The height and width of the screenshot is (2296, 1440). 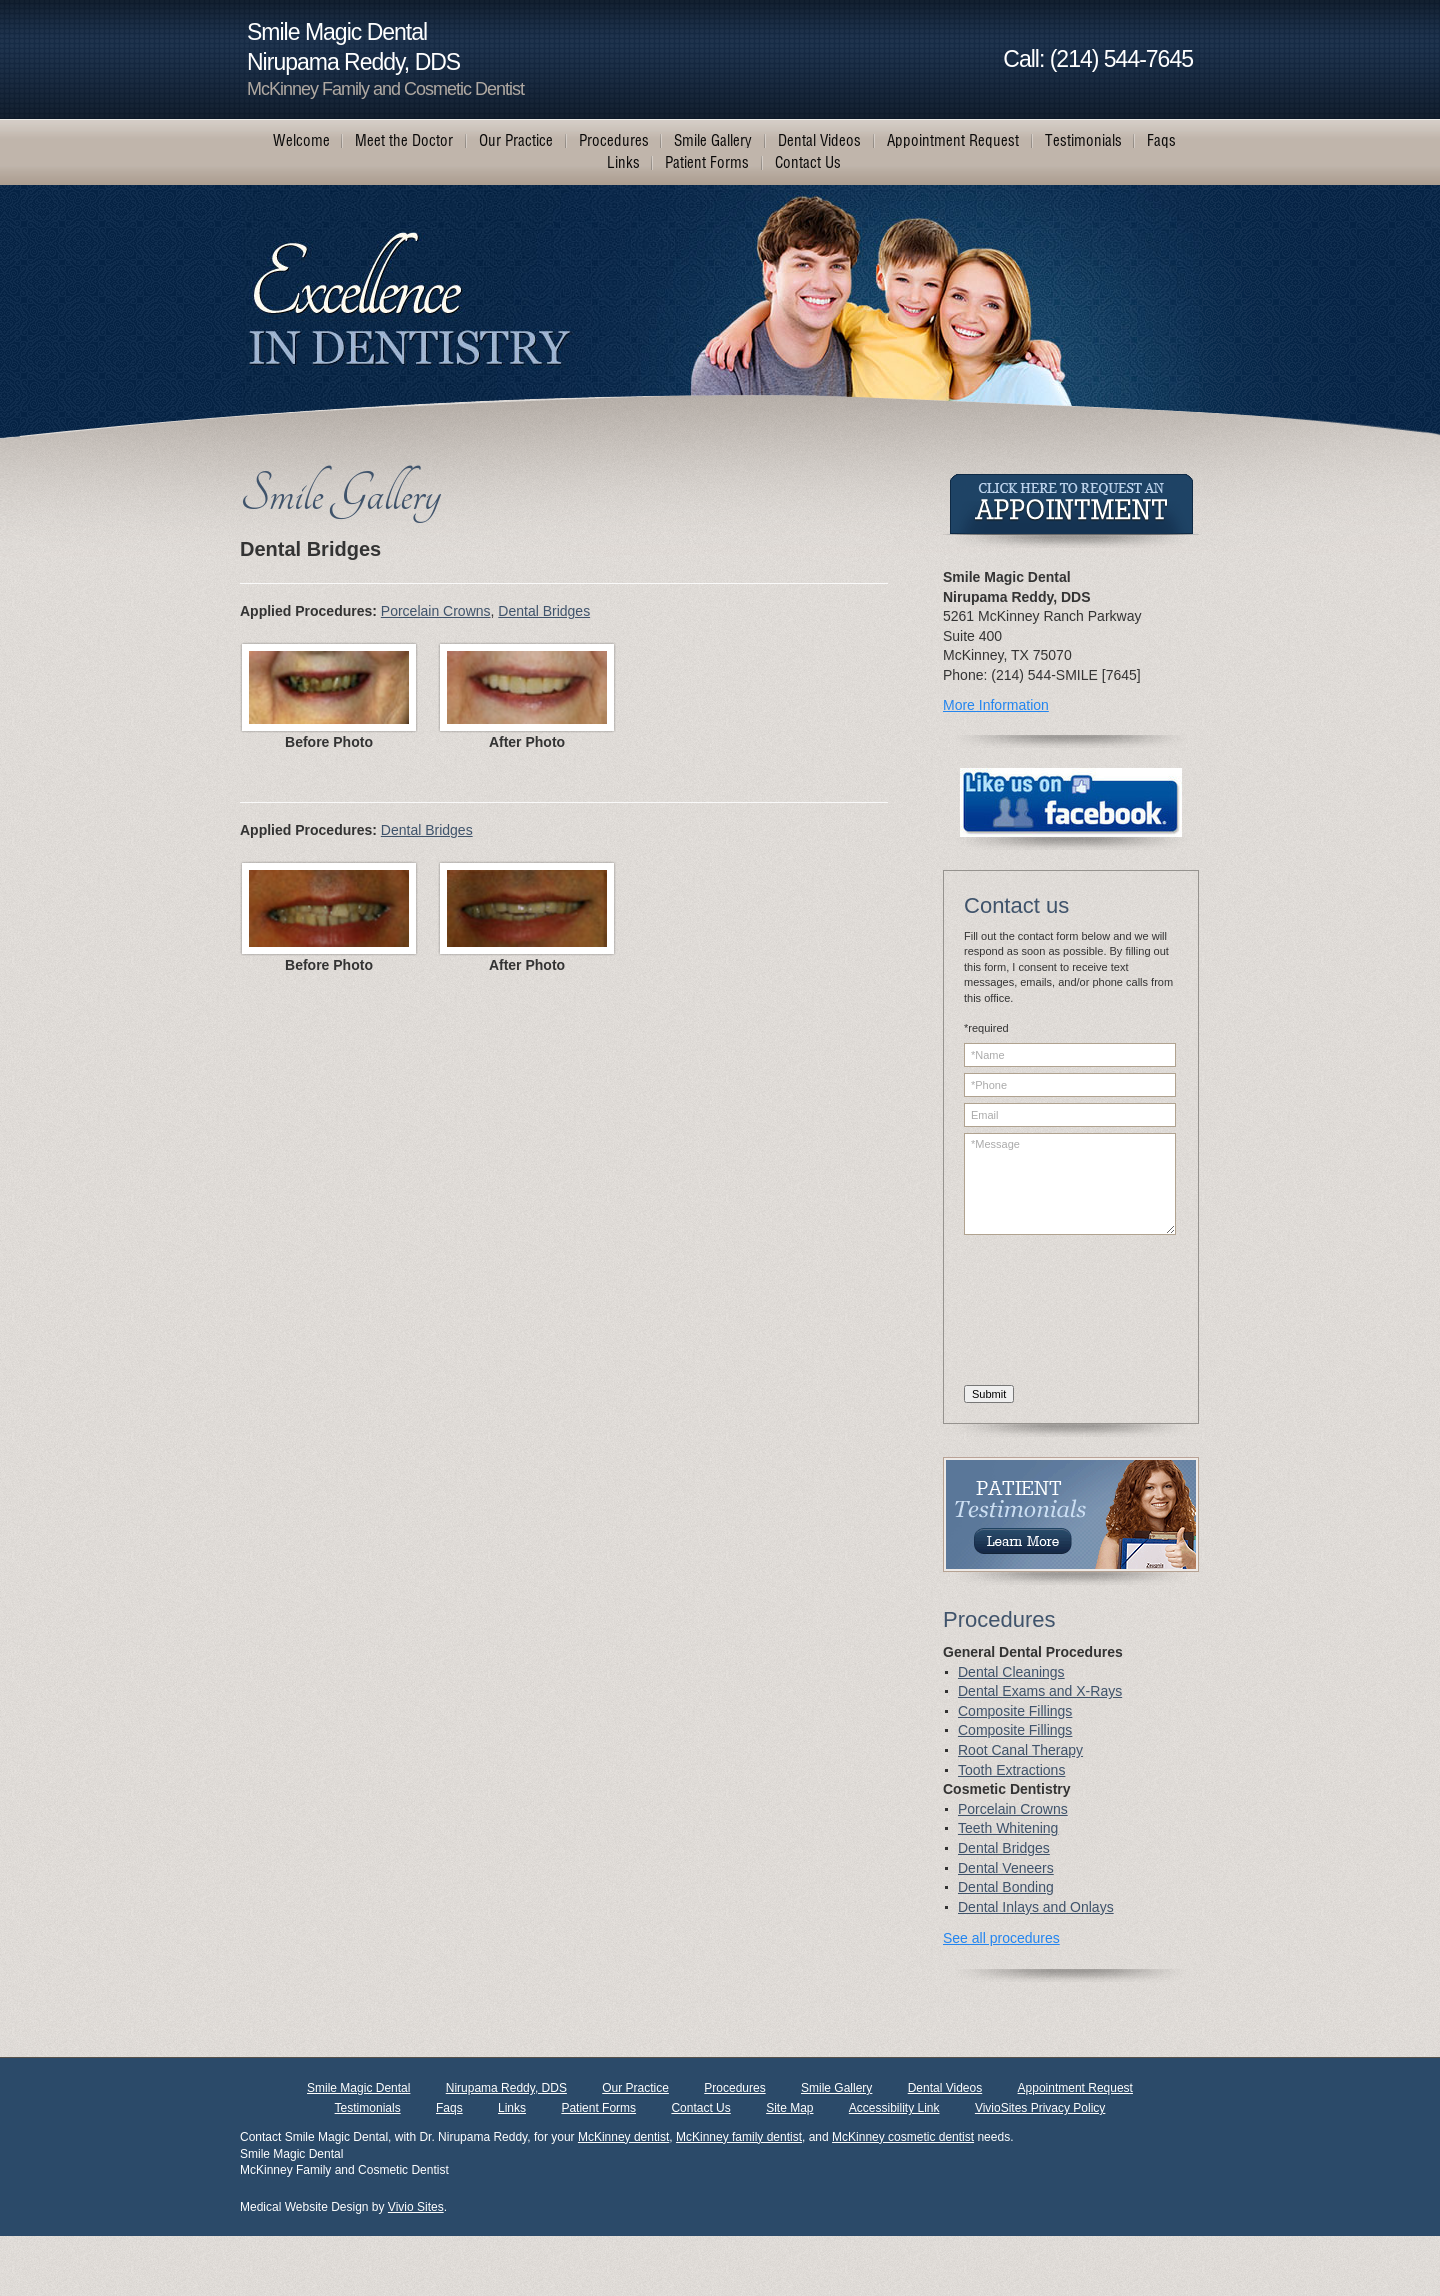 What do you see at coordinates (1040, 2108) in the screenshot?
I see `VivioSites Privacy Policy` at bounding box center [1040, 2108].